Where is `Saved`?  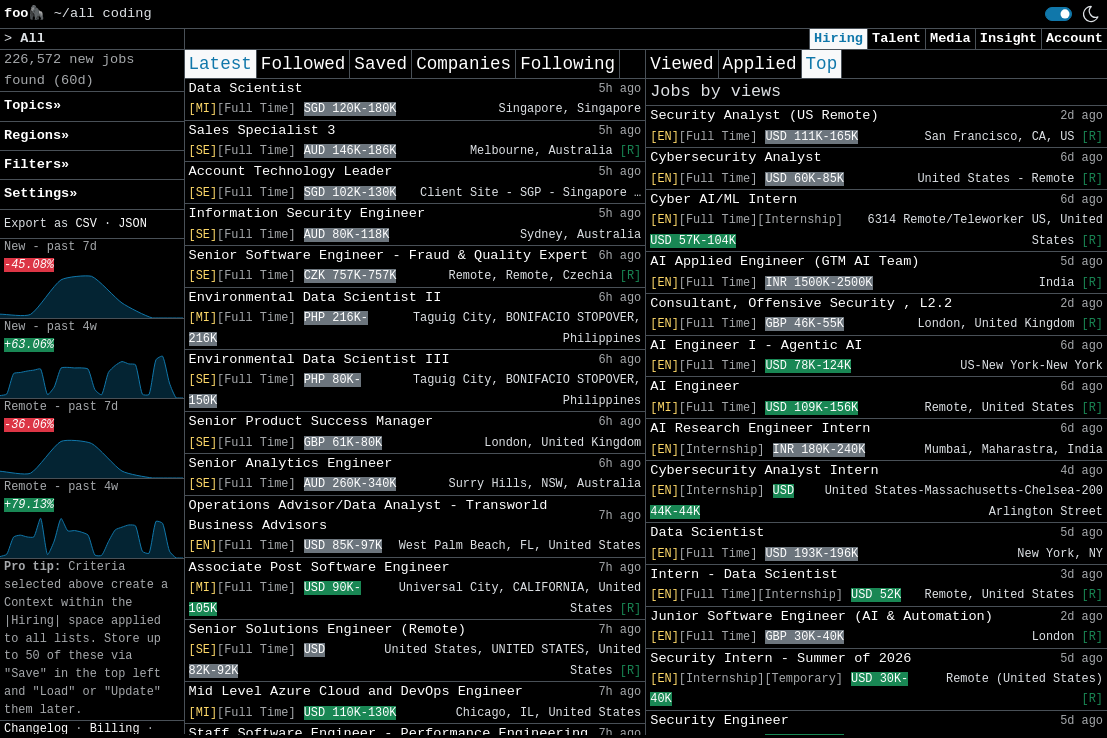
Saved is located at coordinates (380, 64).